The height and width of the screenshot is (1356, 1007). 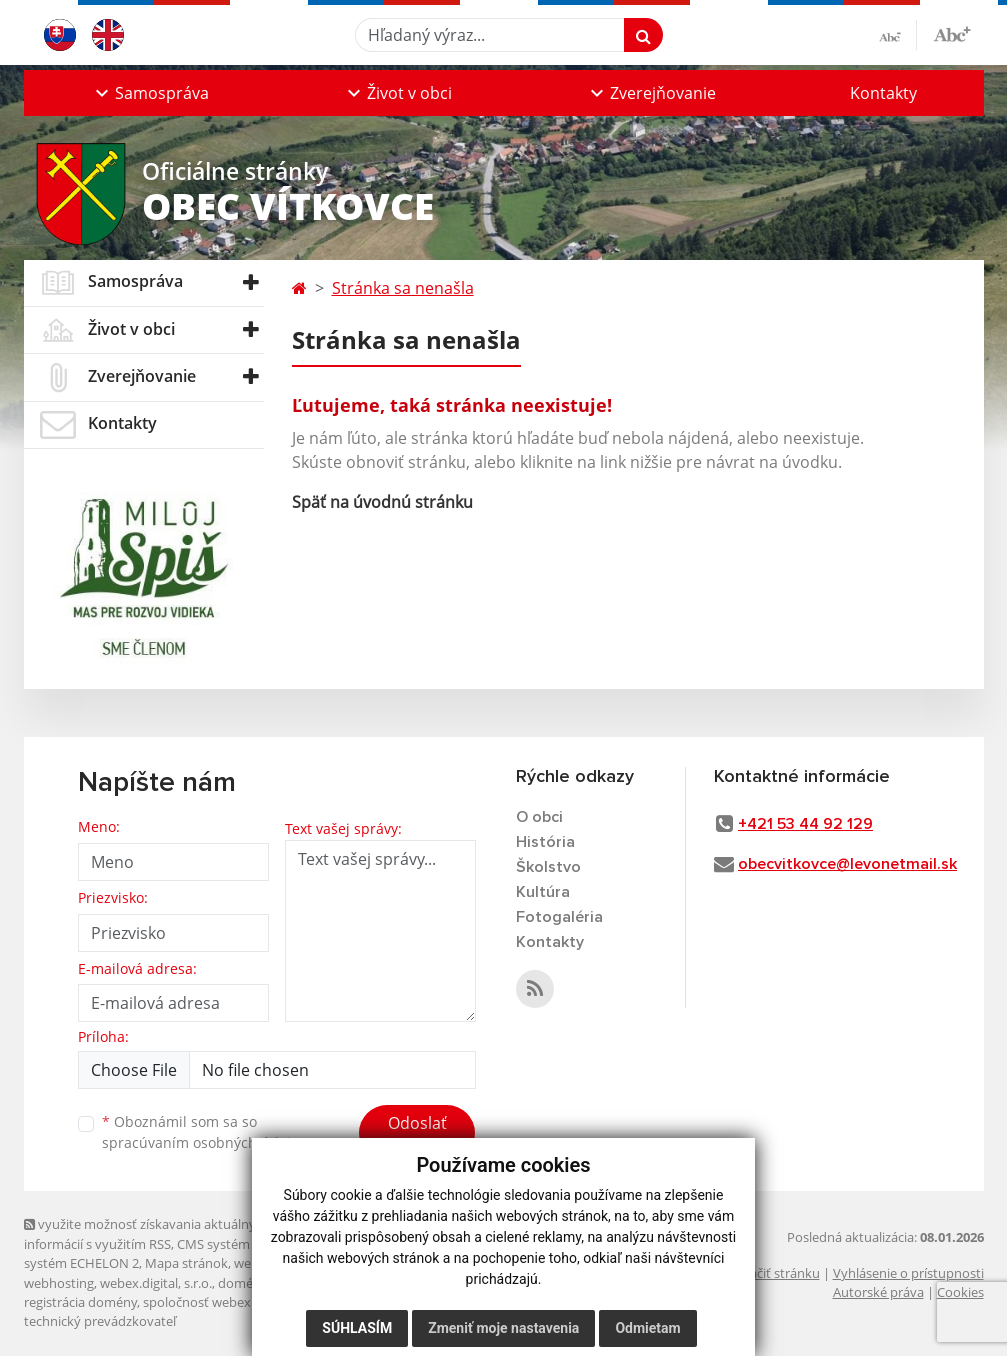 What do you see at coordinates (847, 864) in the screenshot?
I see `obecvitkovce@levonetmail.sk` at bounding box center [847, 864].